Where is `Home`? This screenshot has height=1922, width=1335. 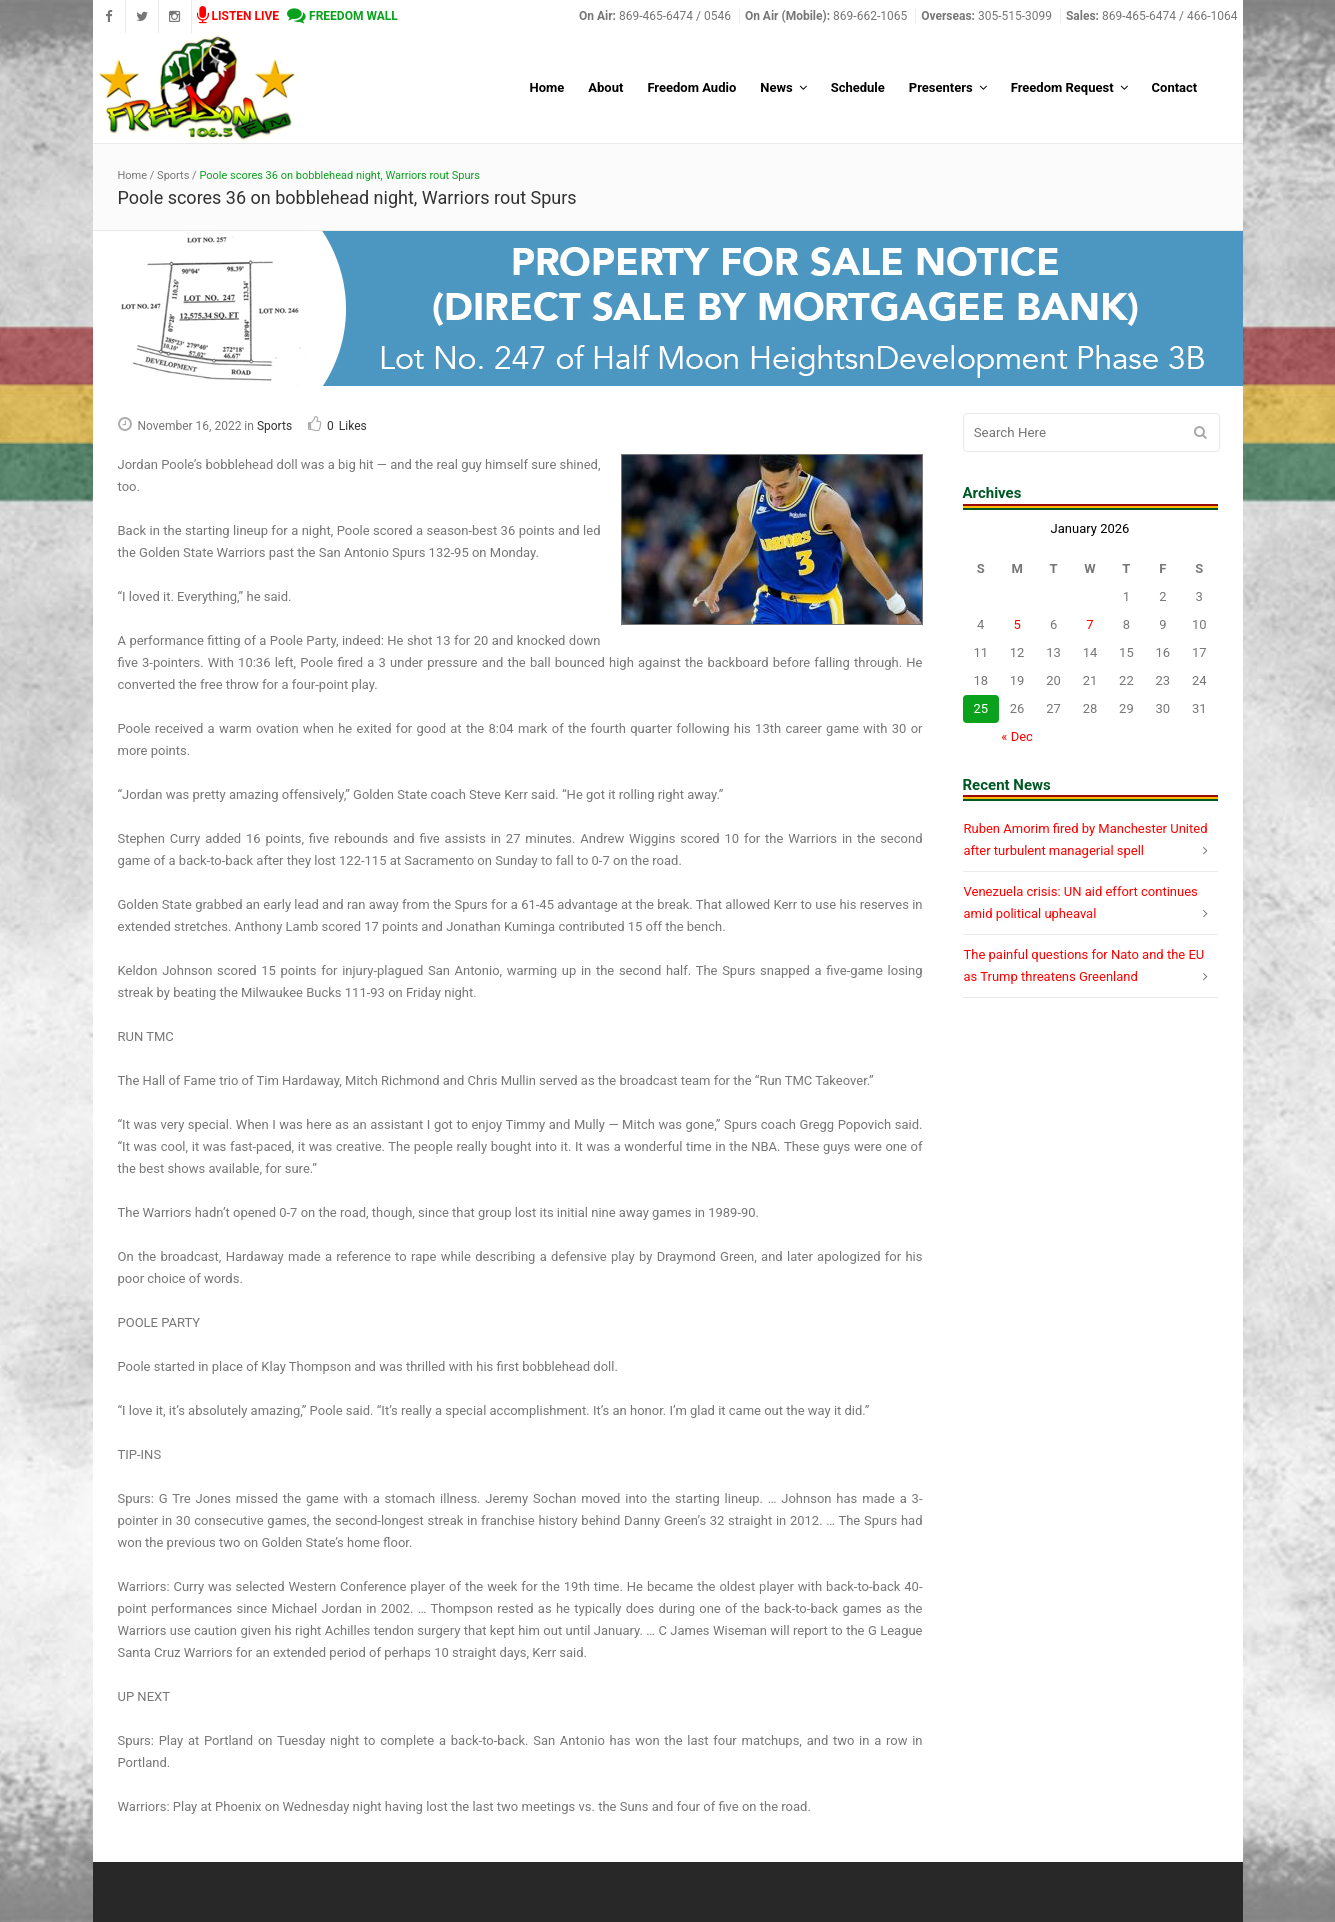
Home is located at coordinates (133, 175).